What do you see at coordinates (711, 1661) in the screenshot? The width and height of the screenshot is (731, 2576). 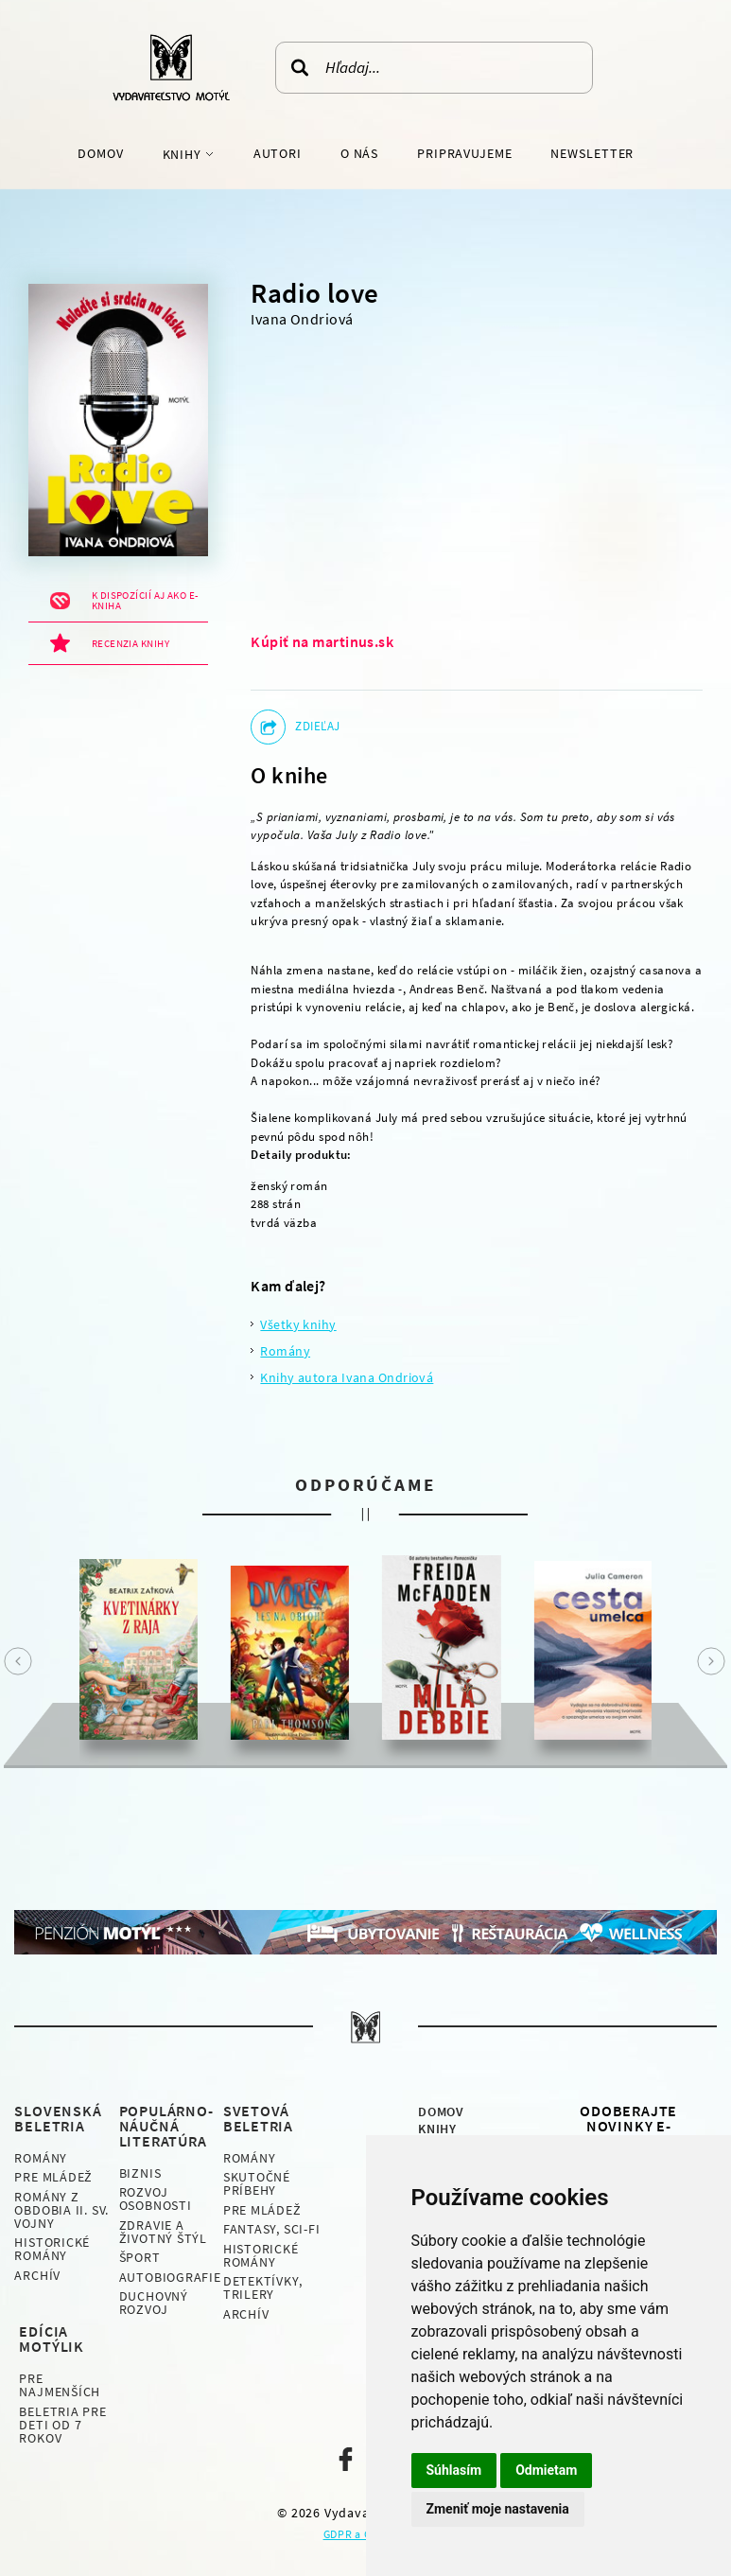 I see `Next` at bounding box center [711, 1661].